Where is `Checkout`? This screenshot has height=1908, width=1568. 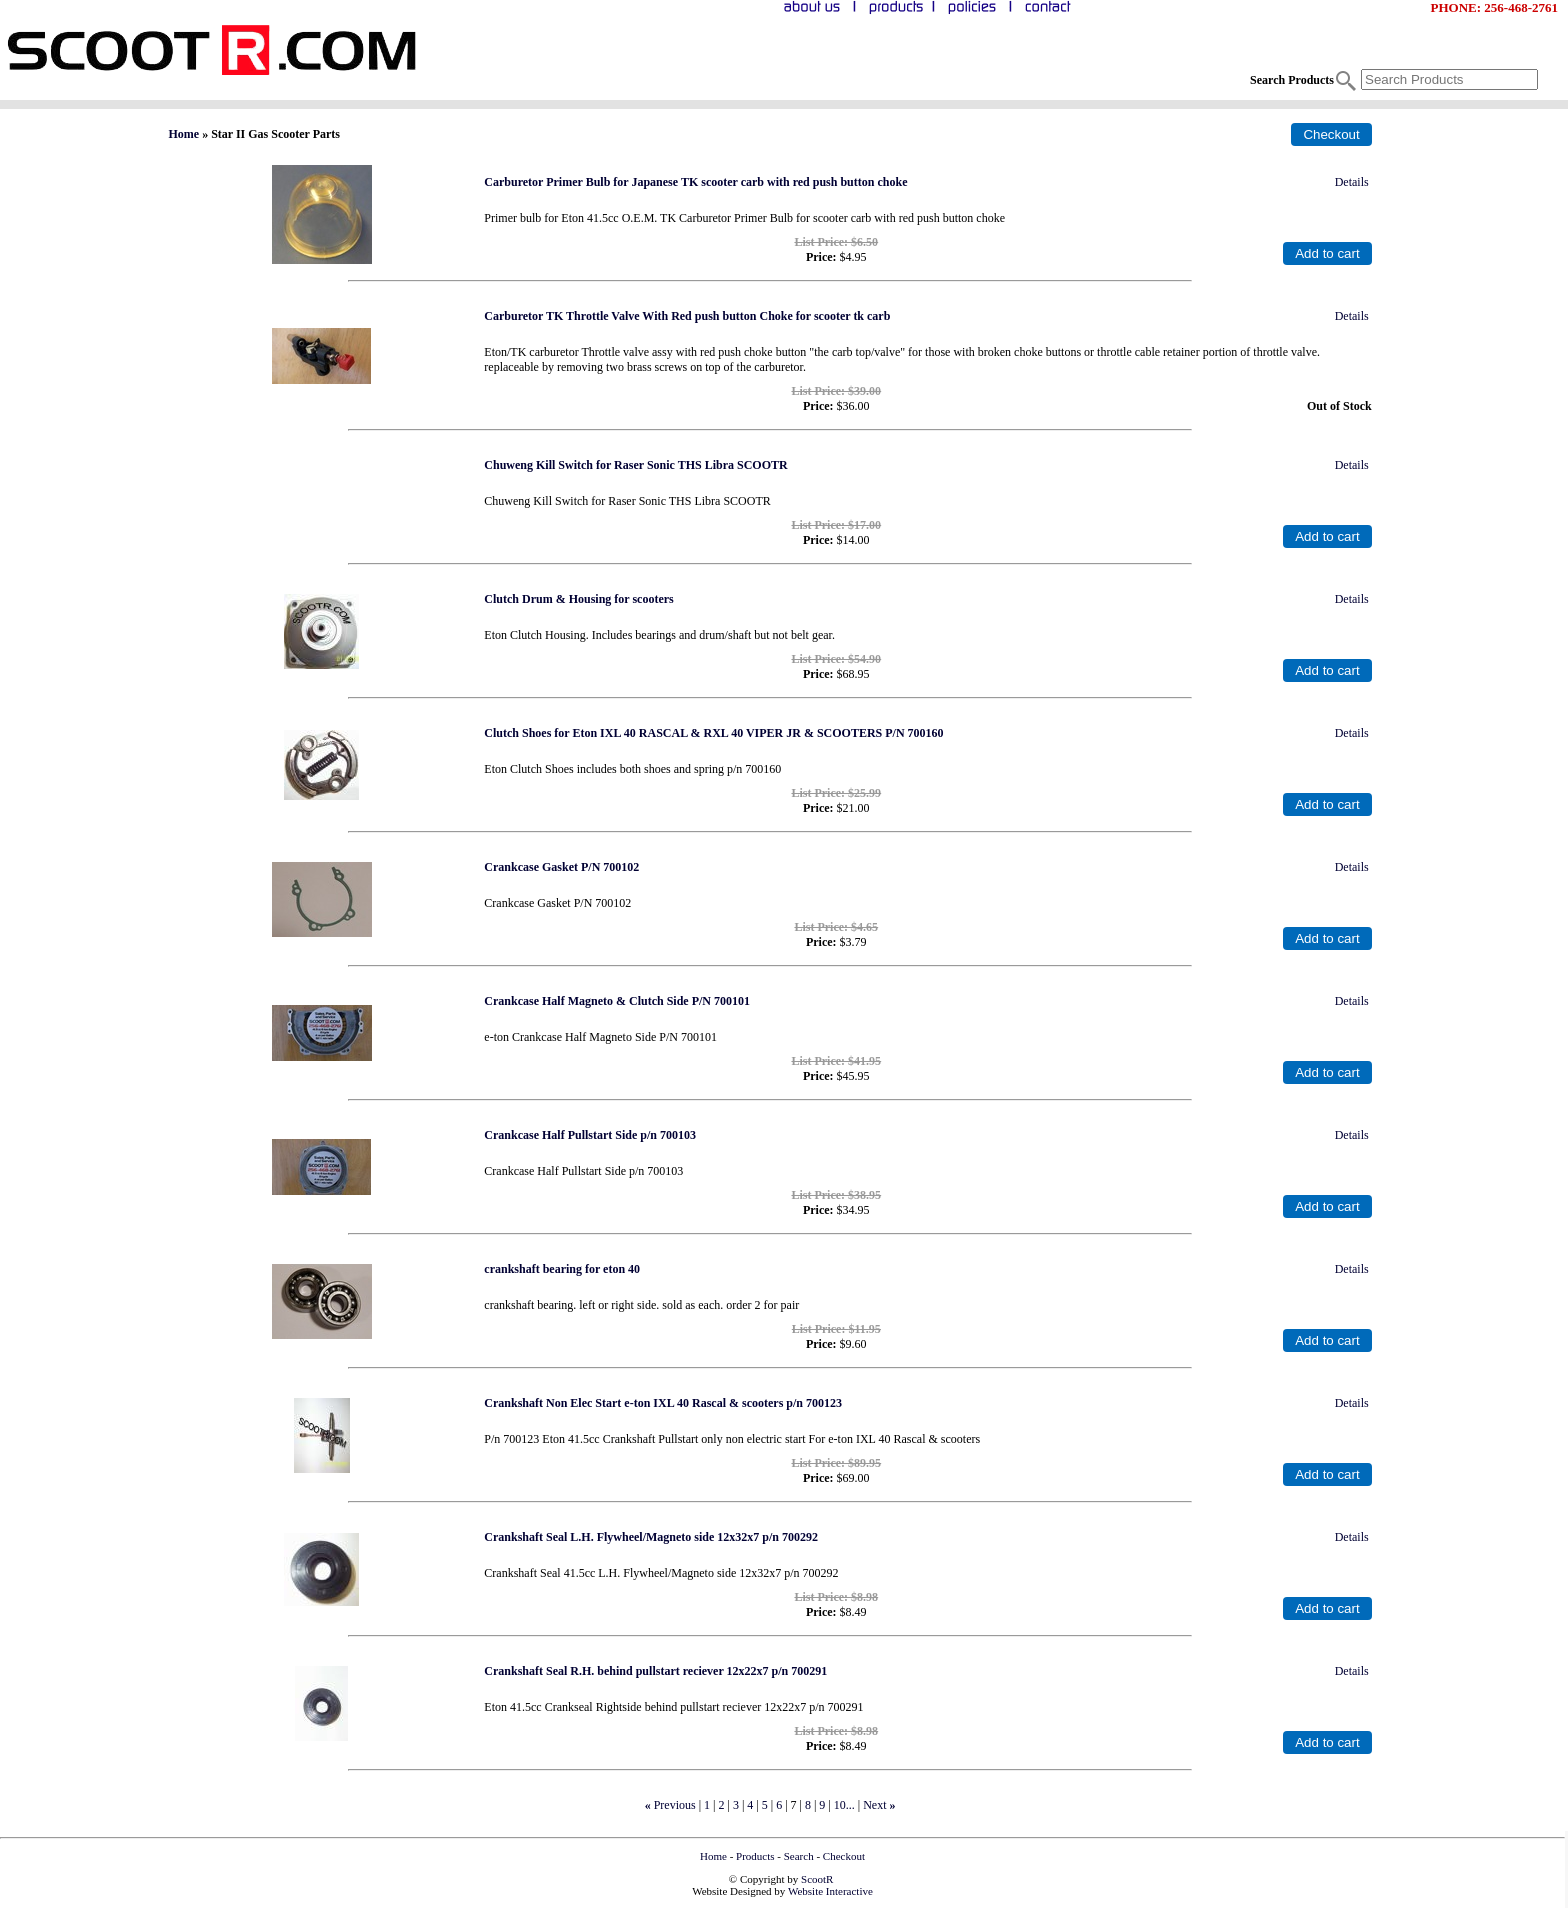
Checkout is located at coordinates (844, 1856).